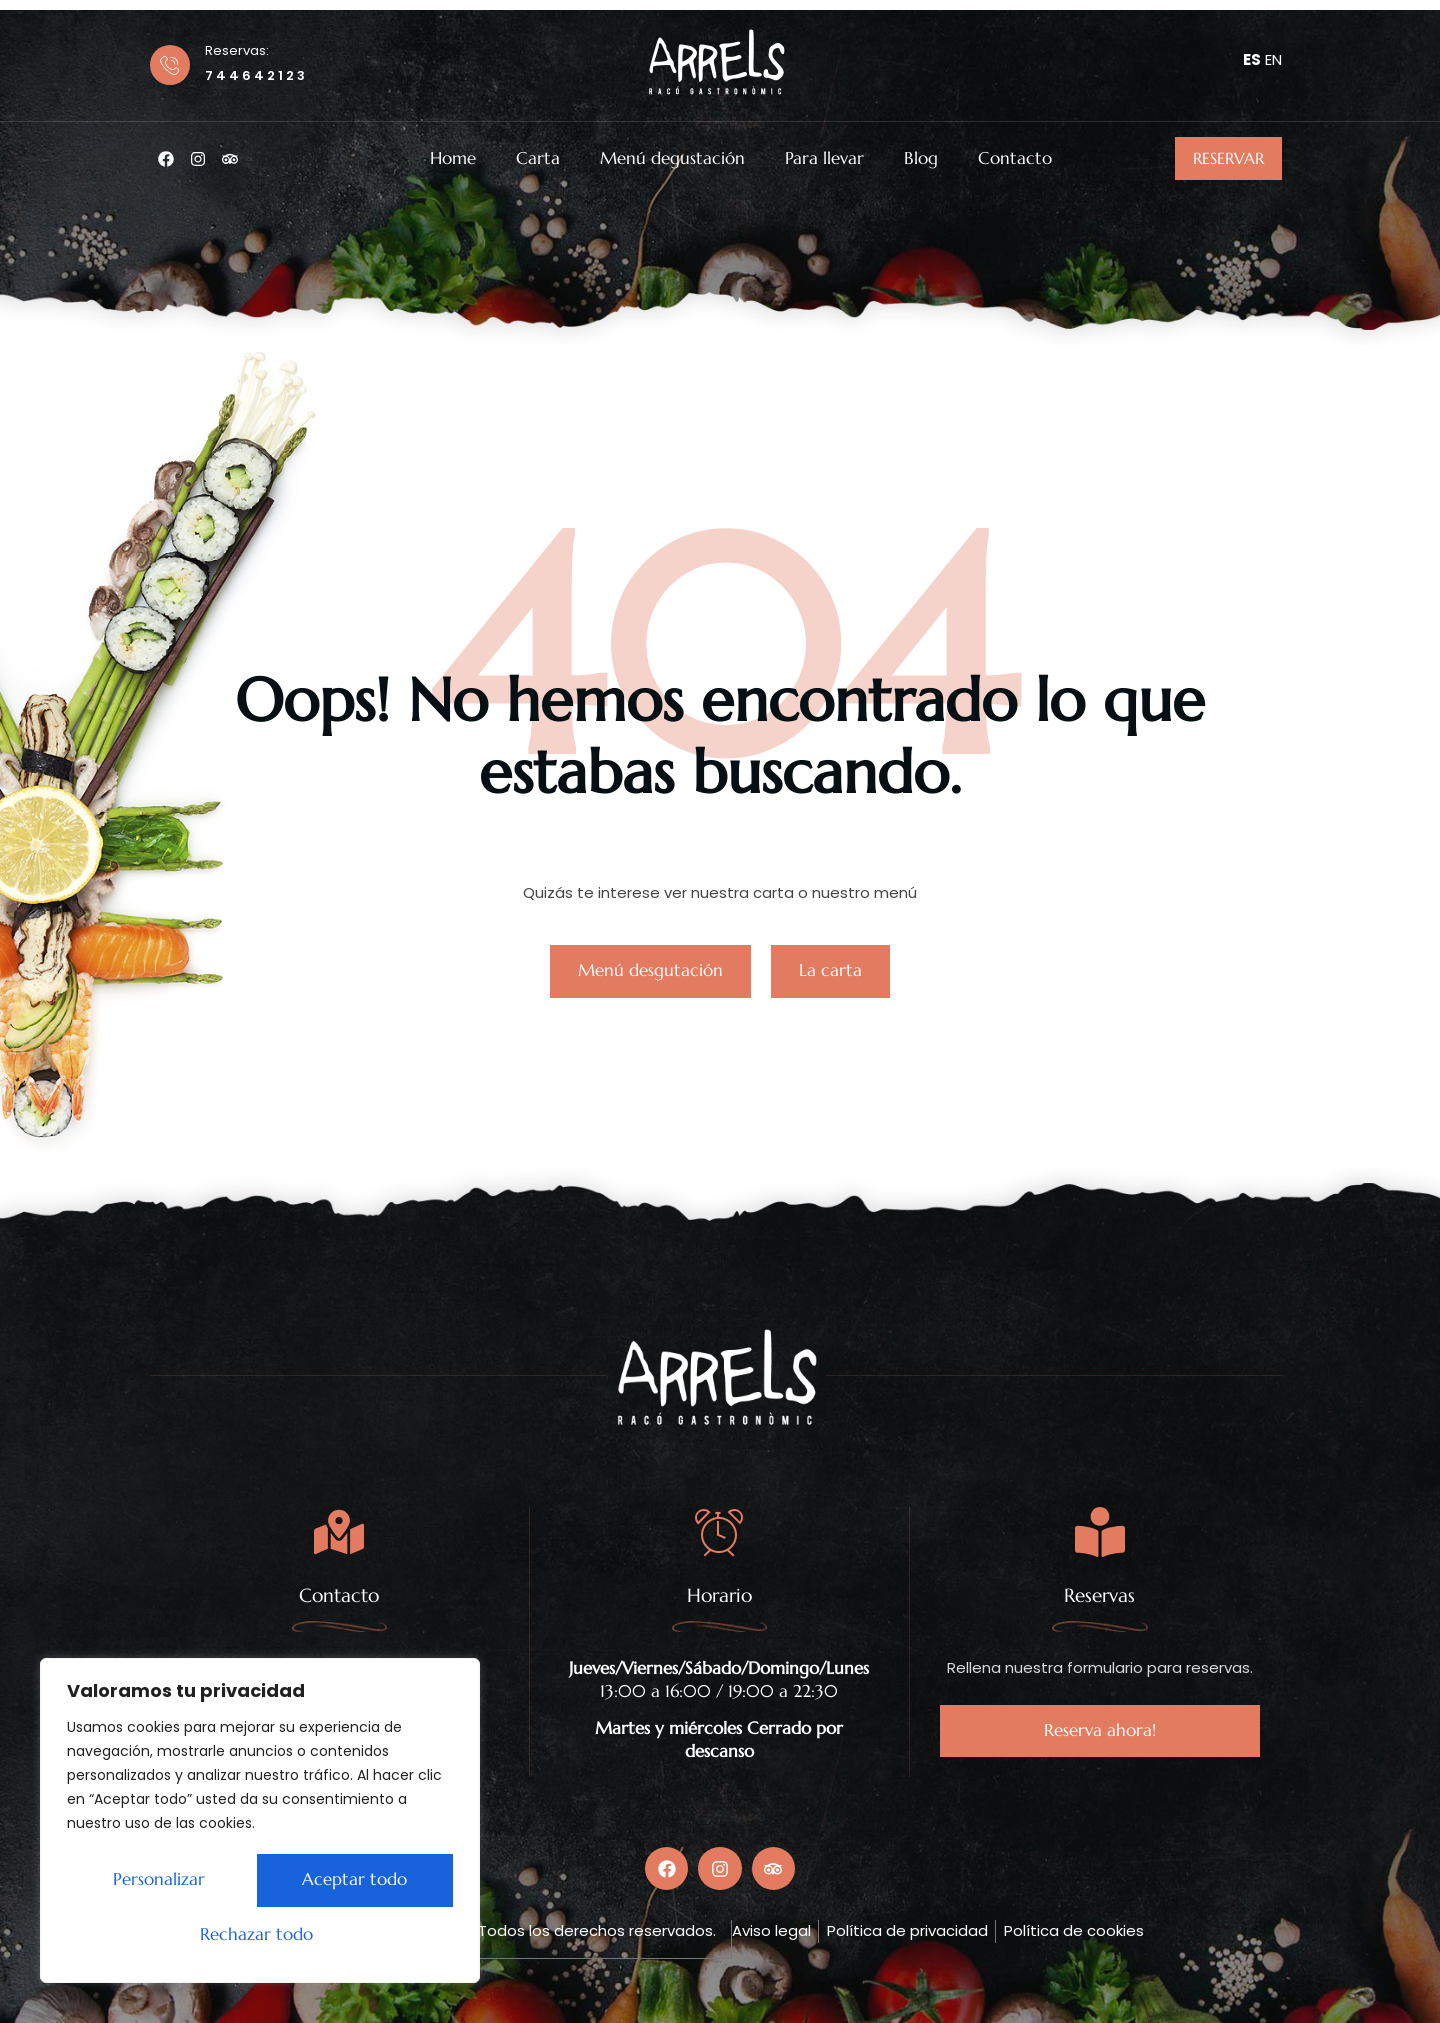 This screenshot has width=1440, height=2023. I want to click on Para llevar, so click(824, 158).